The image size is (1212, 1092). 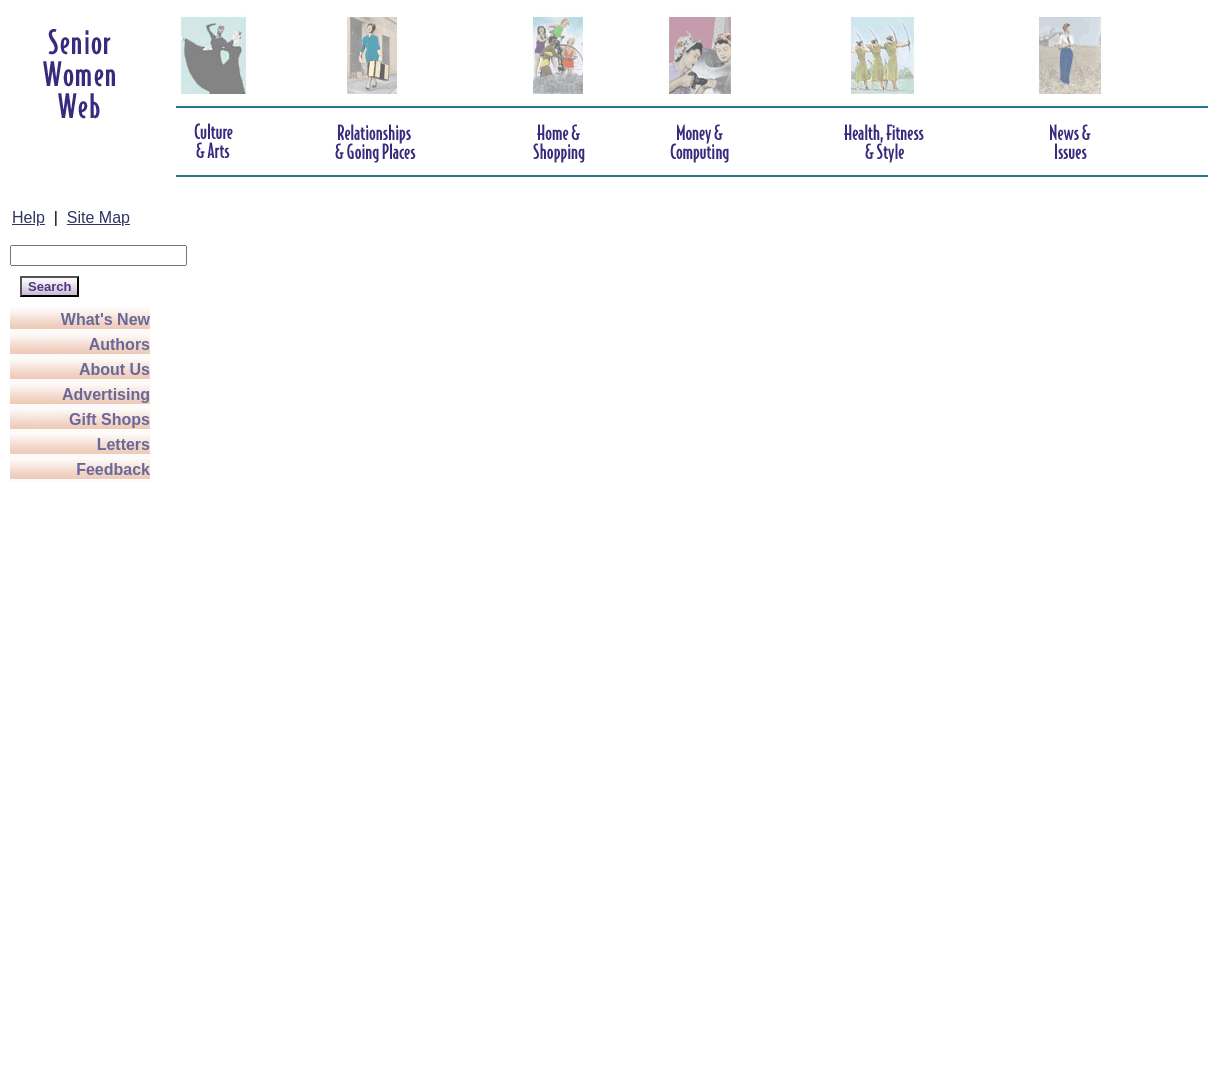 What do you see at coordinates (105, 319) in the screenshot?
I see `What's New` at bounding box center [105, 319].